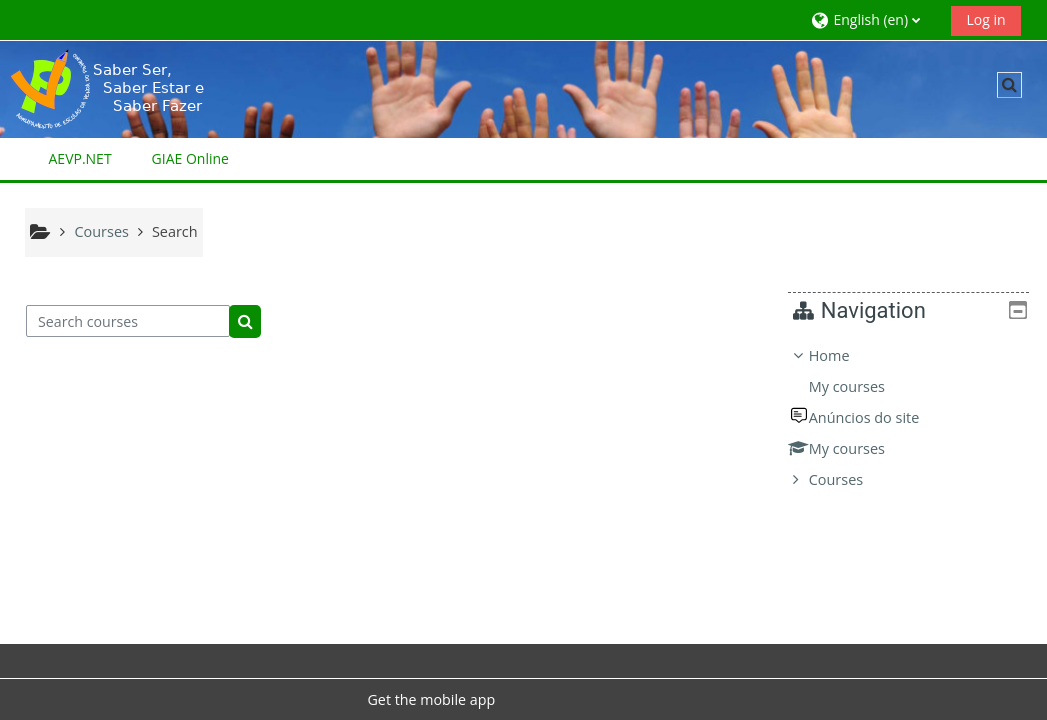  What do you see at coordinates (873, 19) in the screenshot?
I see `[button]` at bounding box center [873, 19].